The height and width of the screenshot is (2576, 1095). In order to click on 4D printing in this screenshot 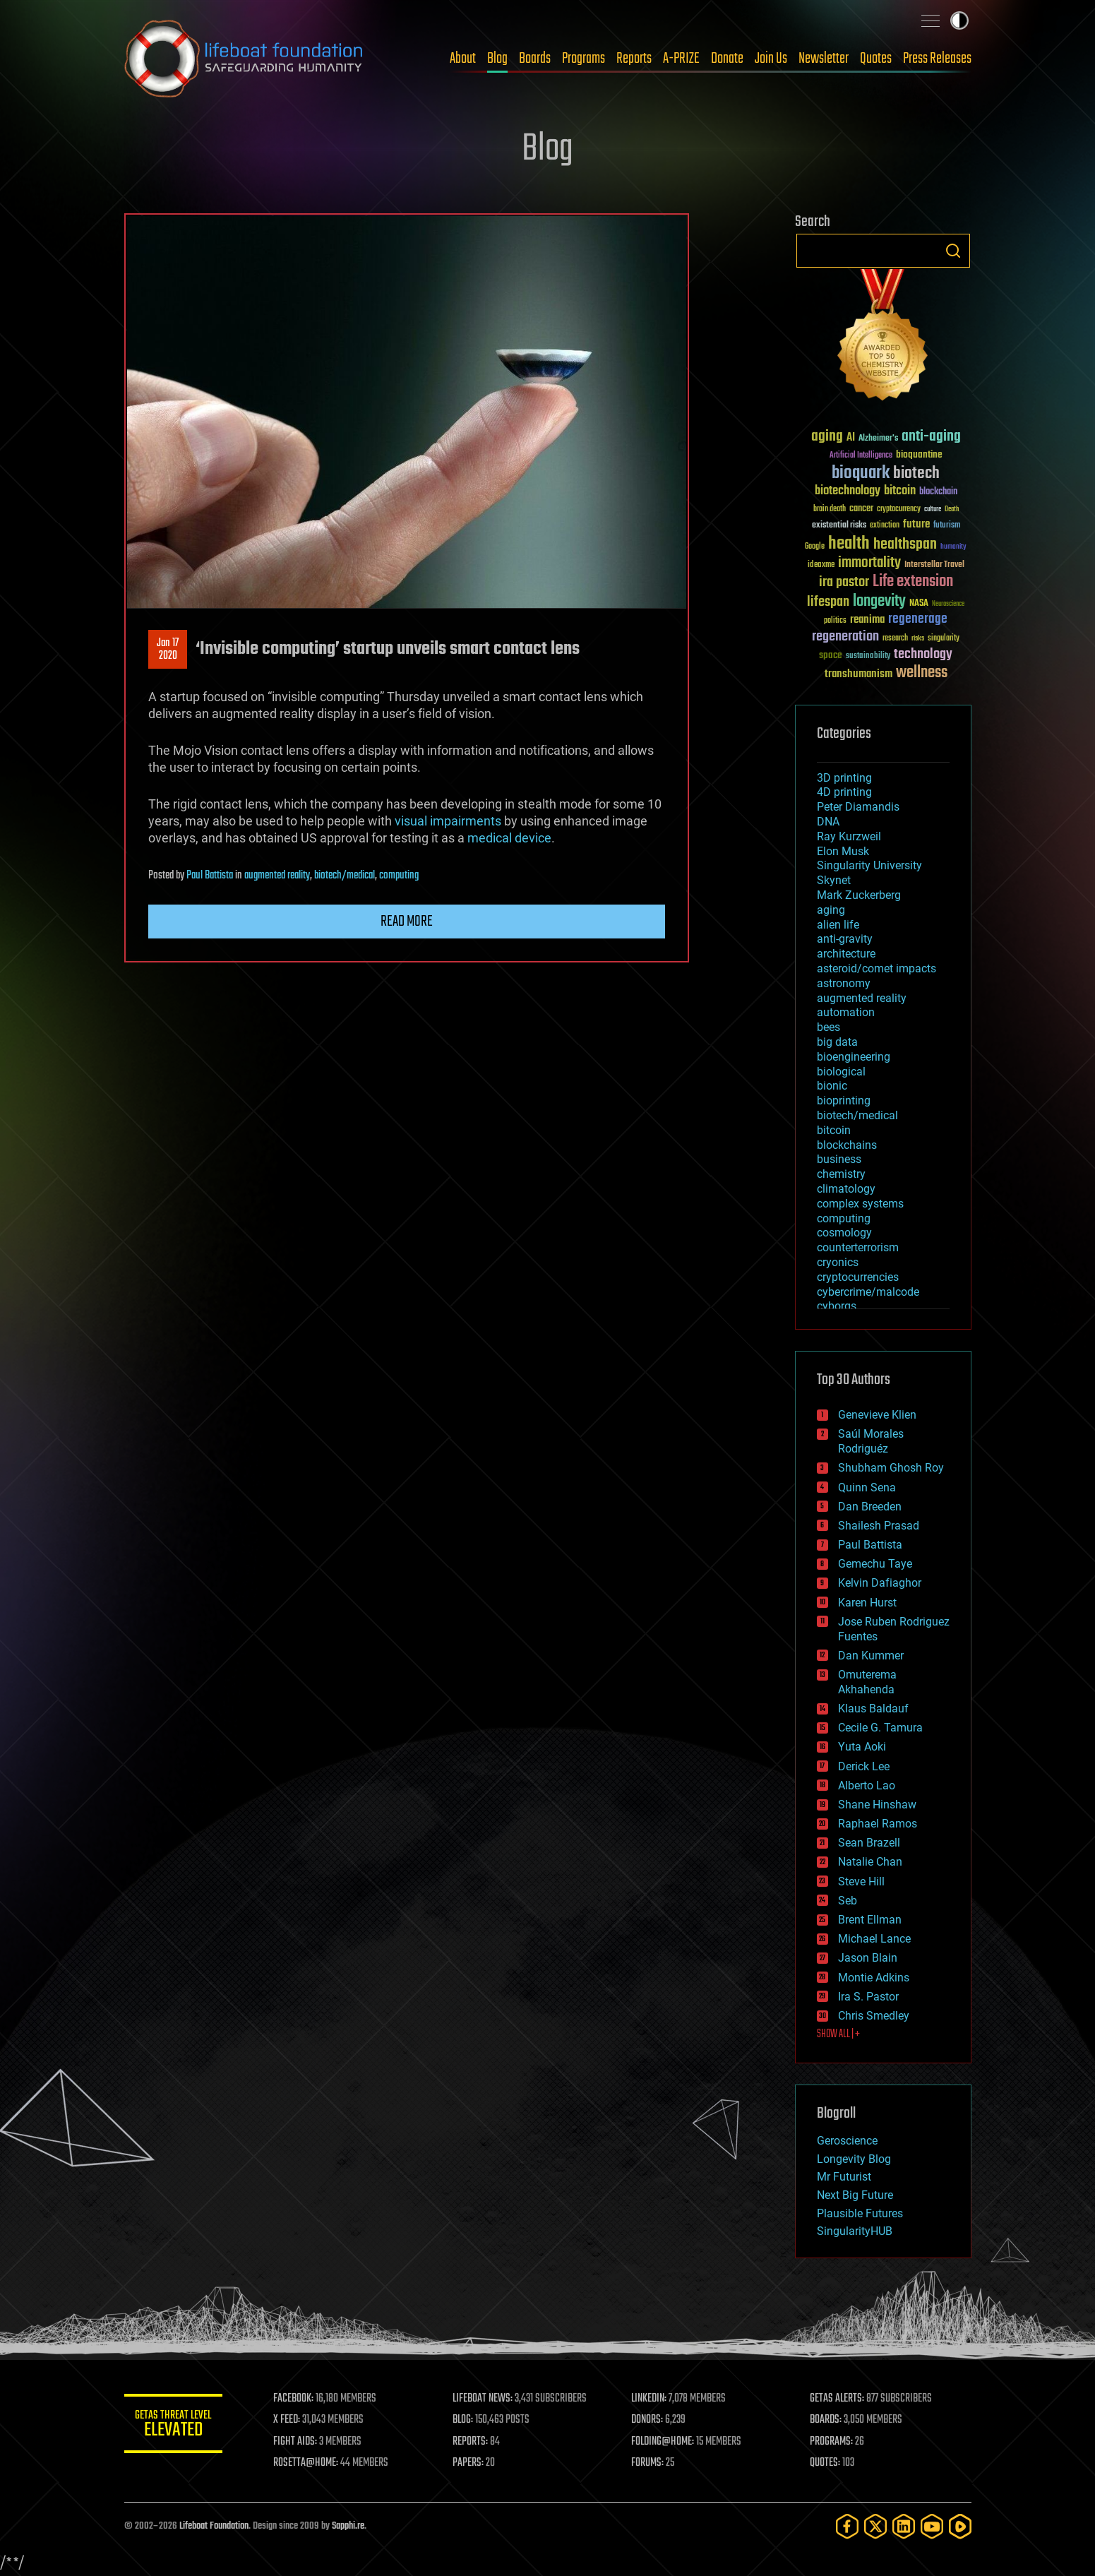, I will do `click(844, 792)`.